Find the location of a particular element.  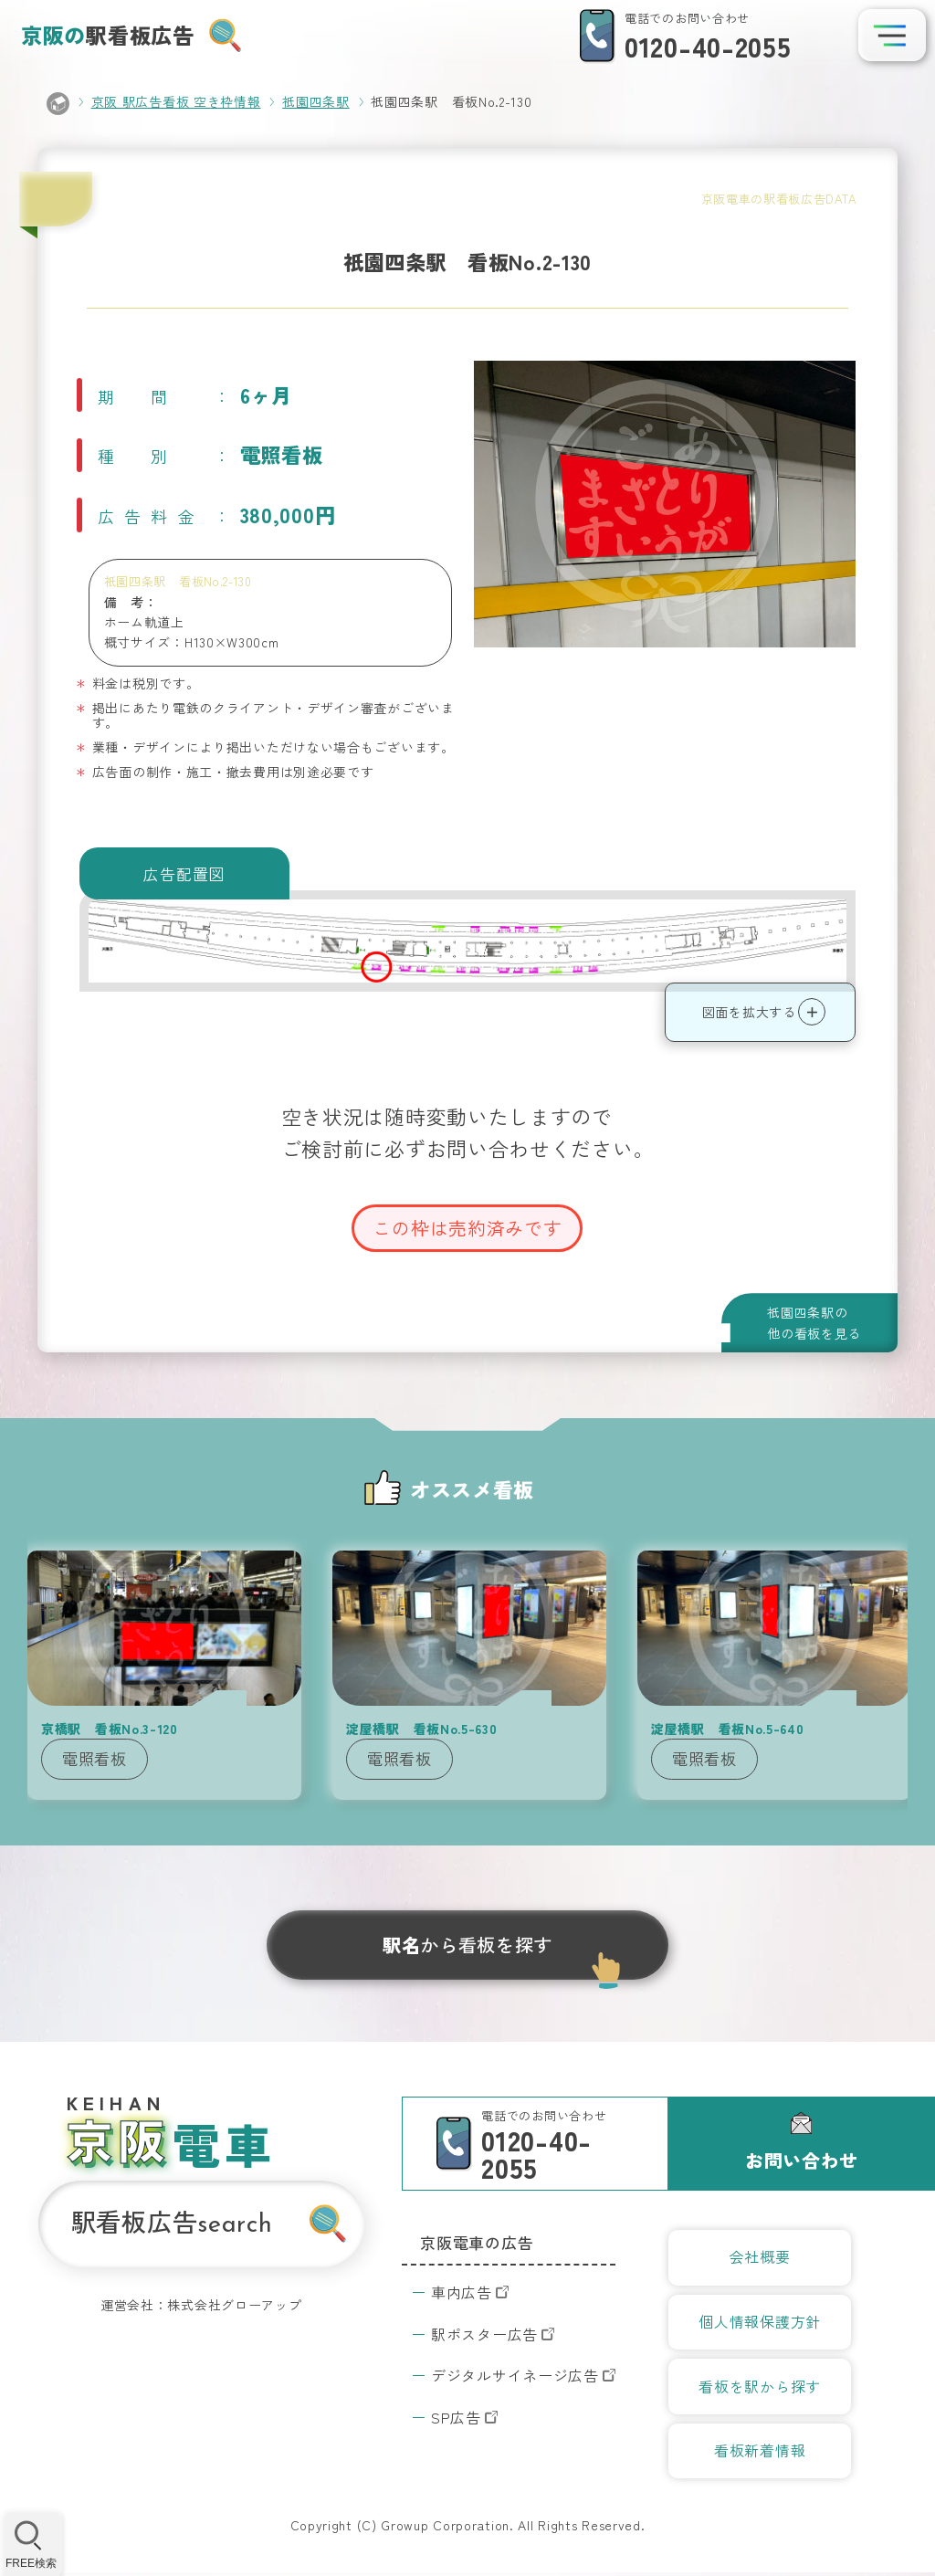

デジタルサイネージ広告 is located at coordinates (515, 2375).